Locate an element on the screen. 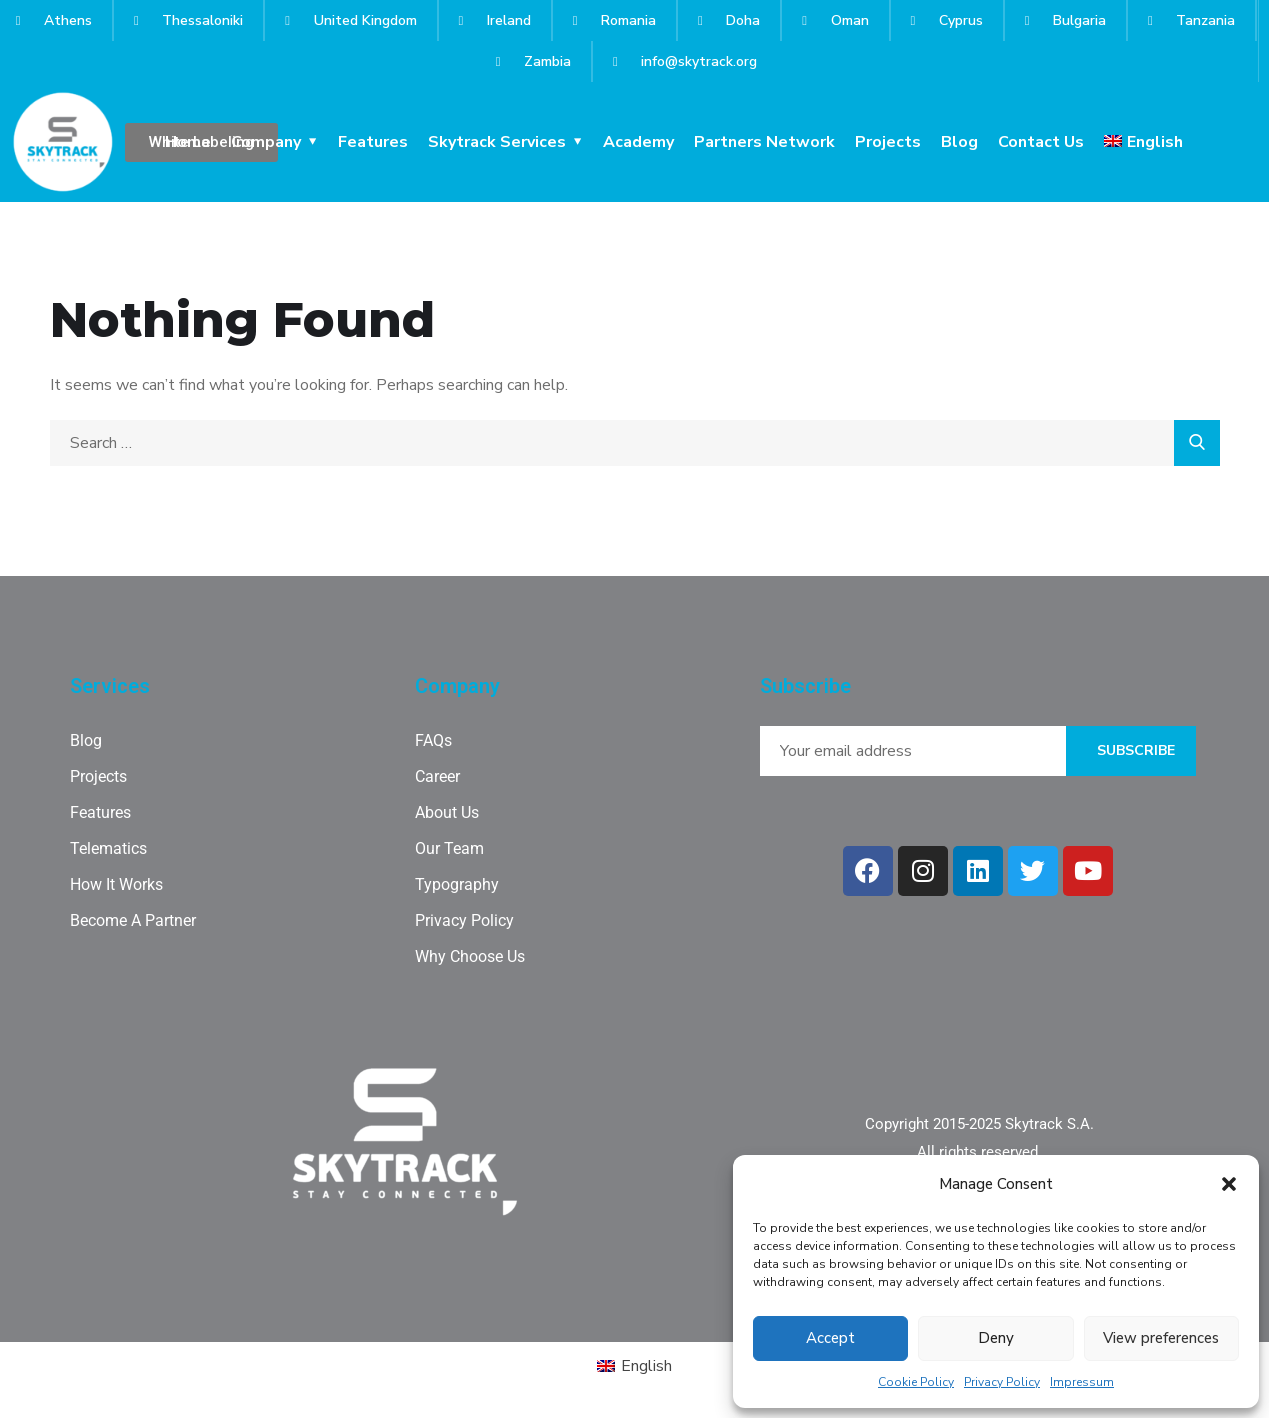 Image resolution: width=1269 pixels, height=1418 pixels. Privacy Policy is located at coordinates (1002, 1382).